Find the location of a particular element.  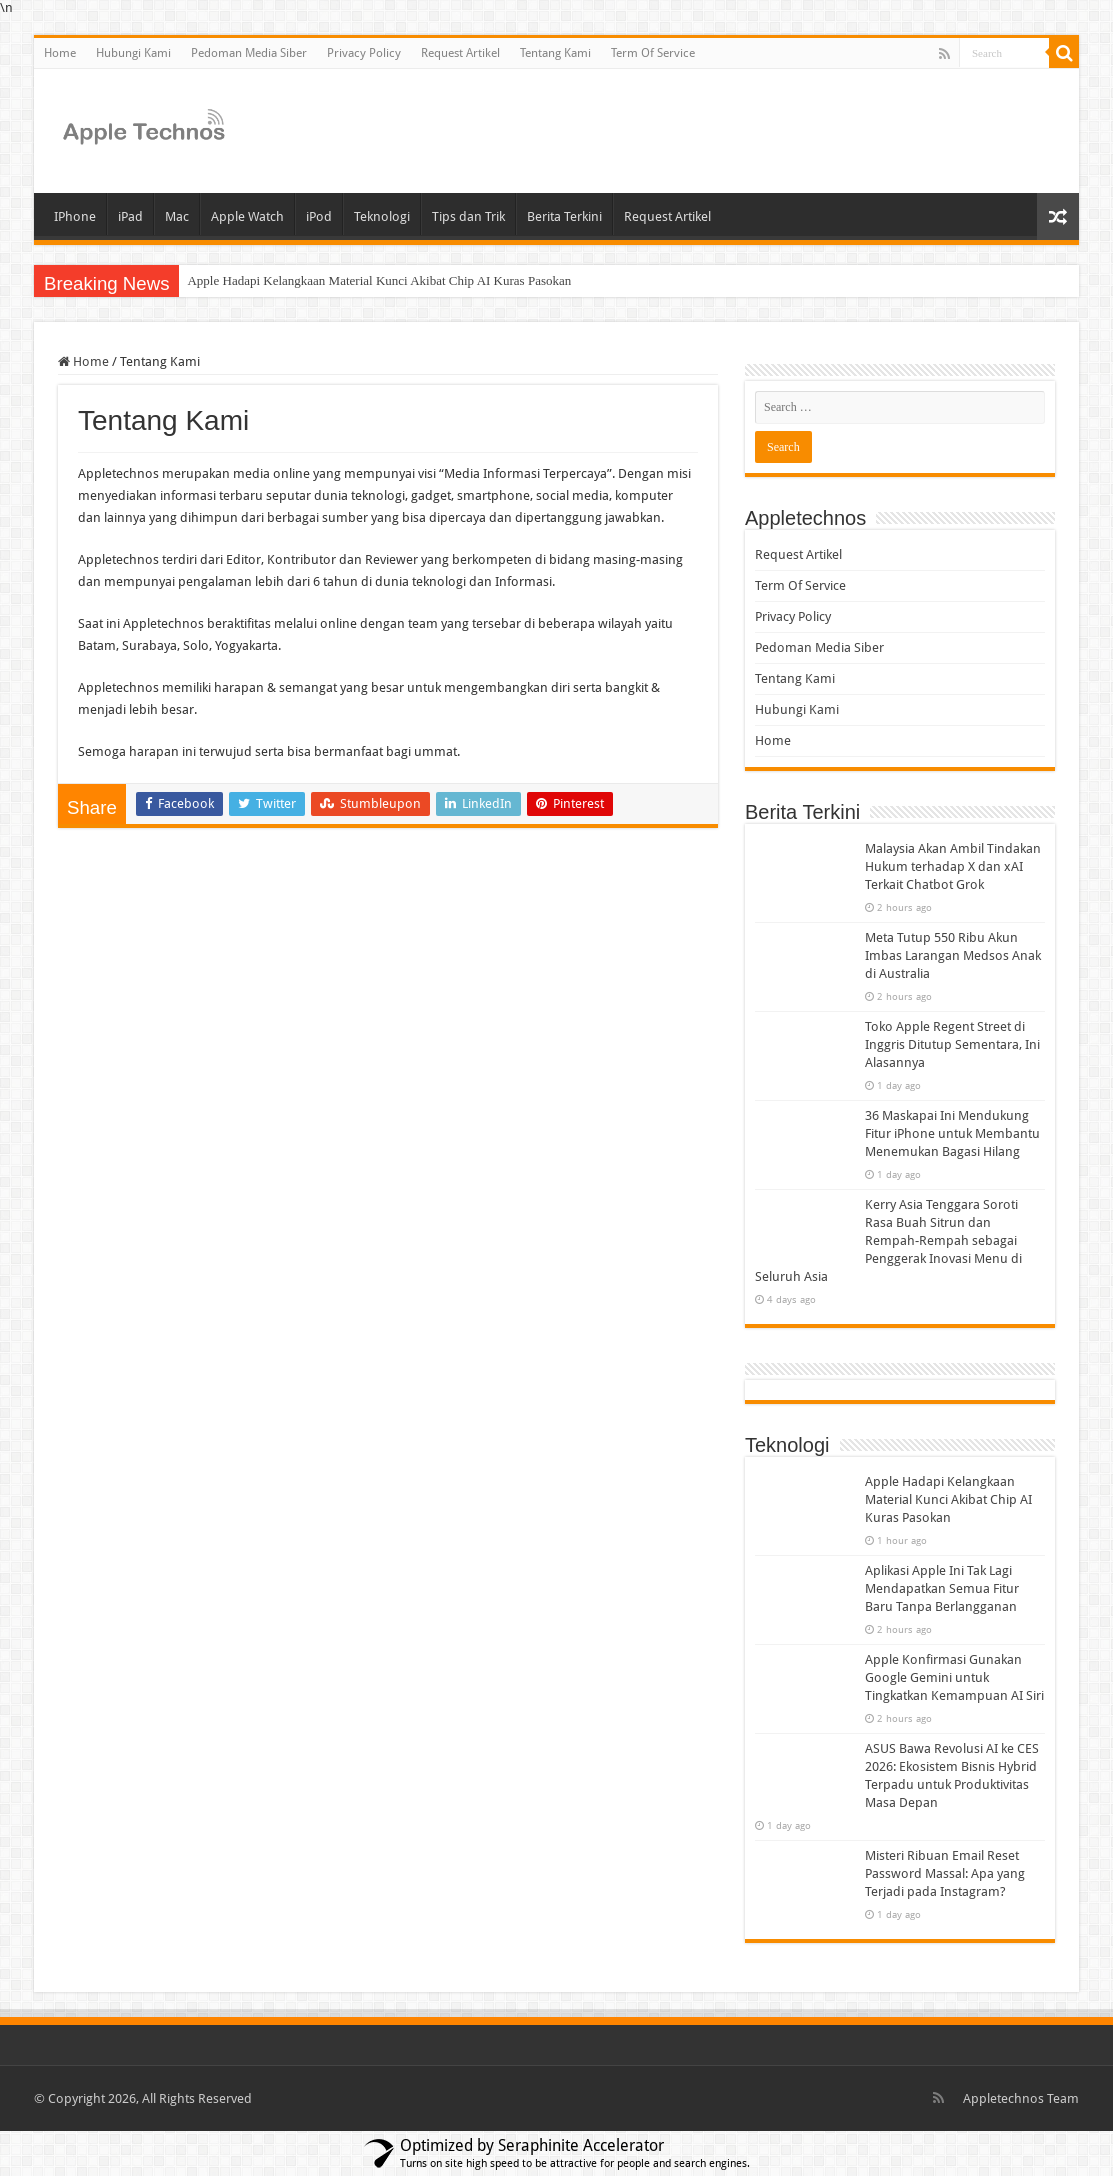

Tips dan Trik is located at coordinates (468, 216).